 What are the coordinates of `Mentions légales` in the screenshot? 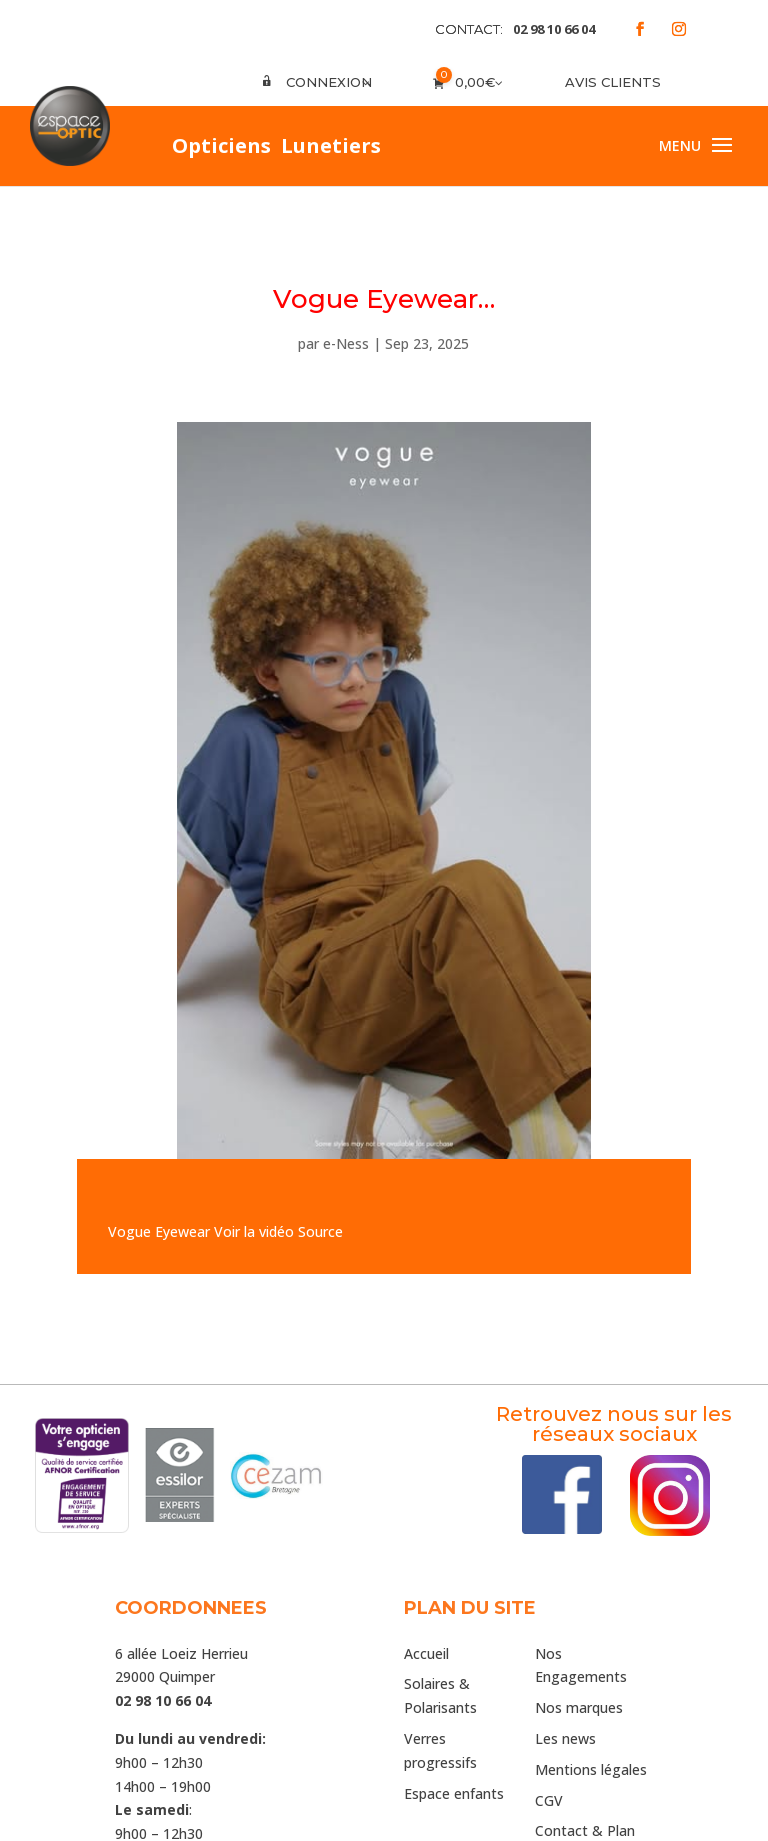 It's located at (591, 1769).